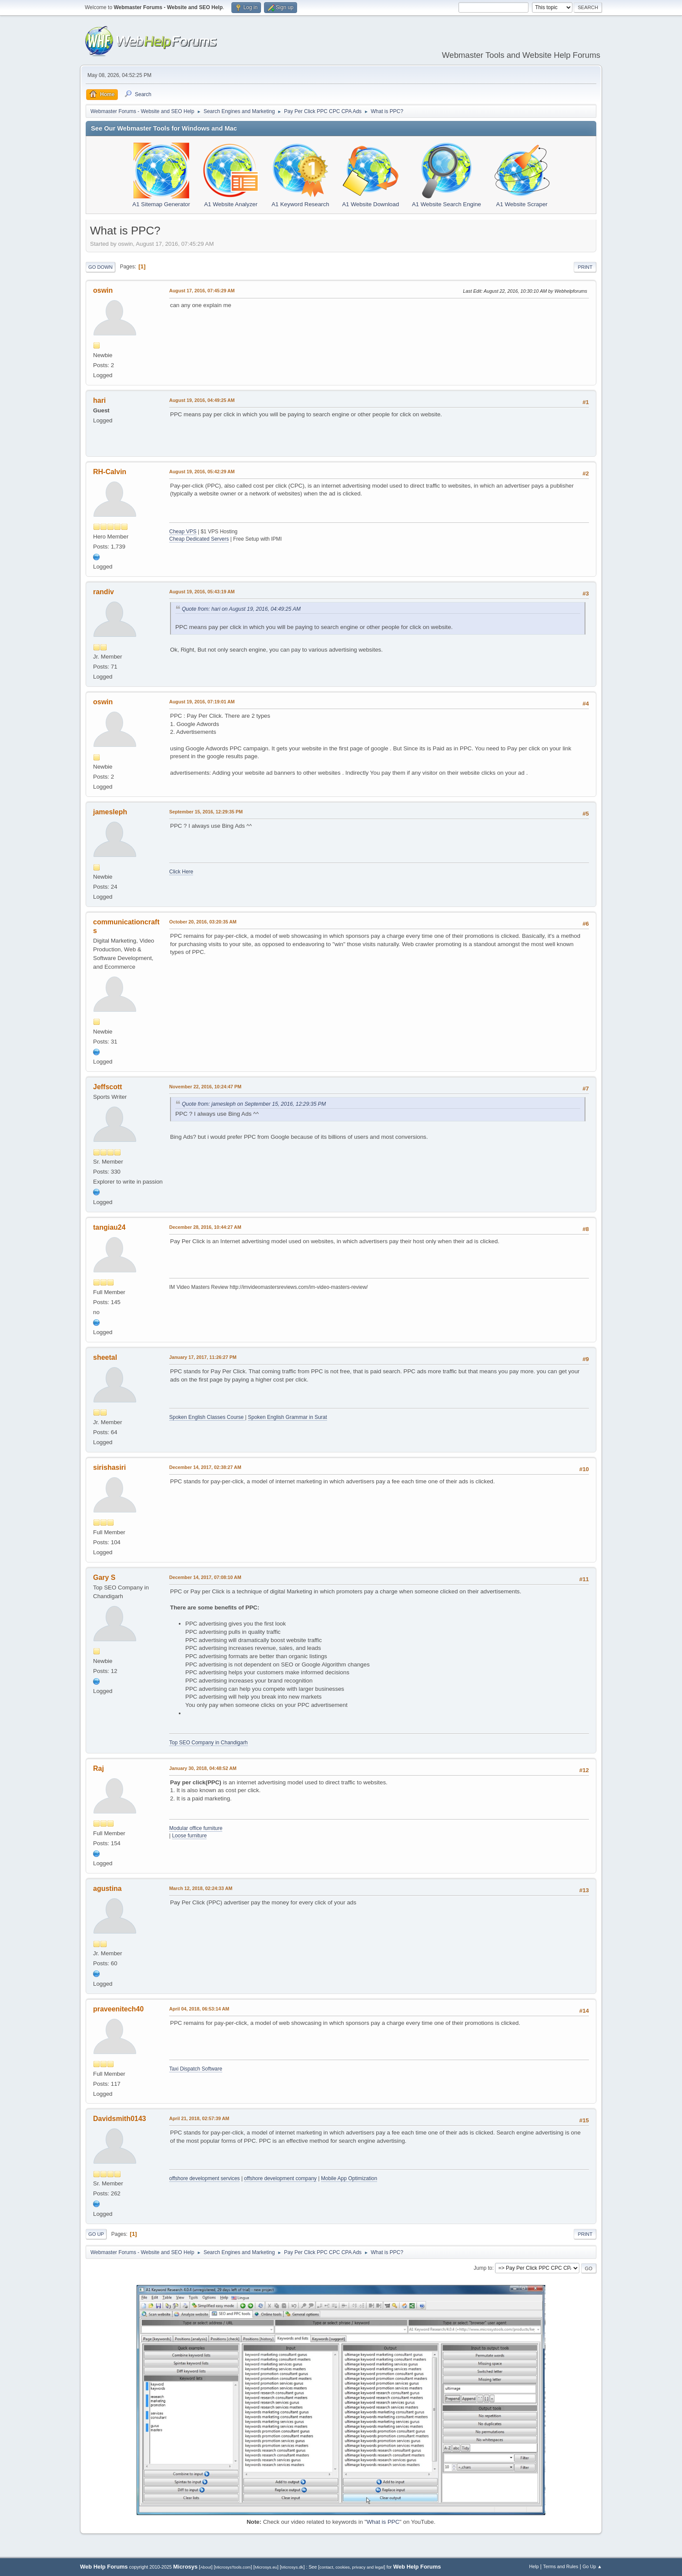 This screenshot has width=682, height=2576. What do you see at coordinates (195, 1828) in the screenshot?
I see `Modular office furniture` at bounding box center [195, 1828].